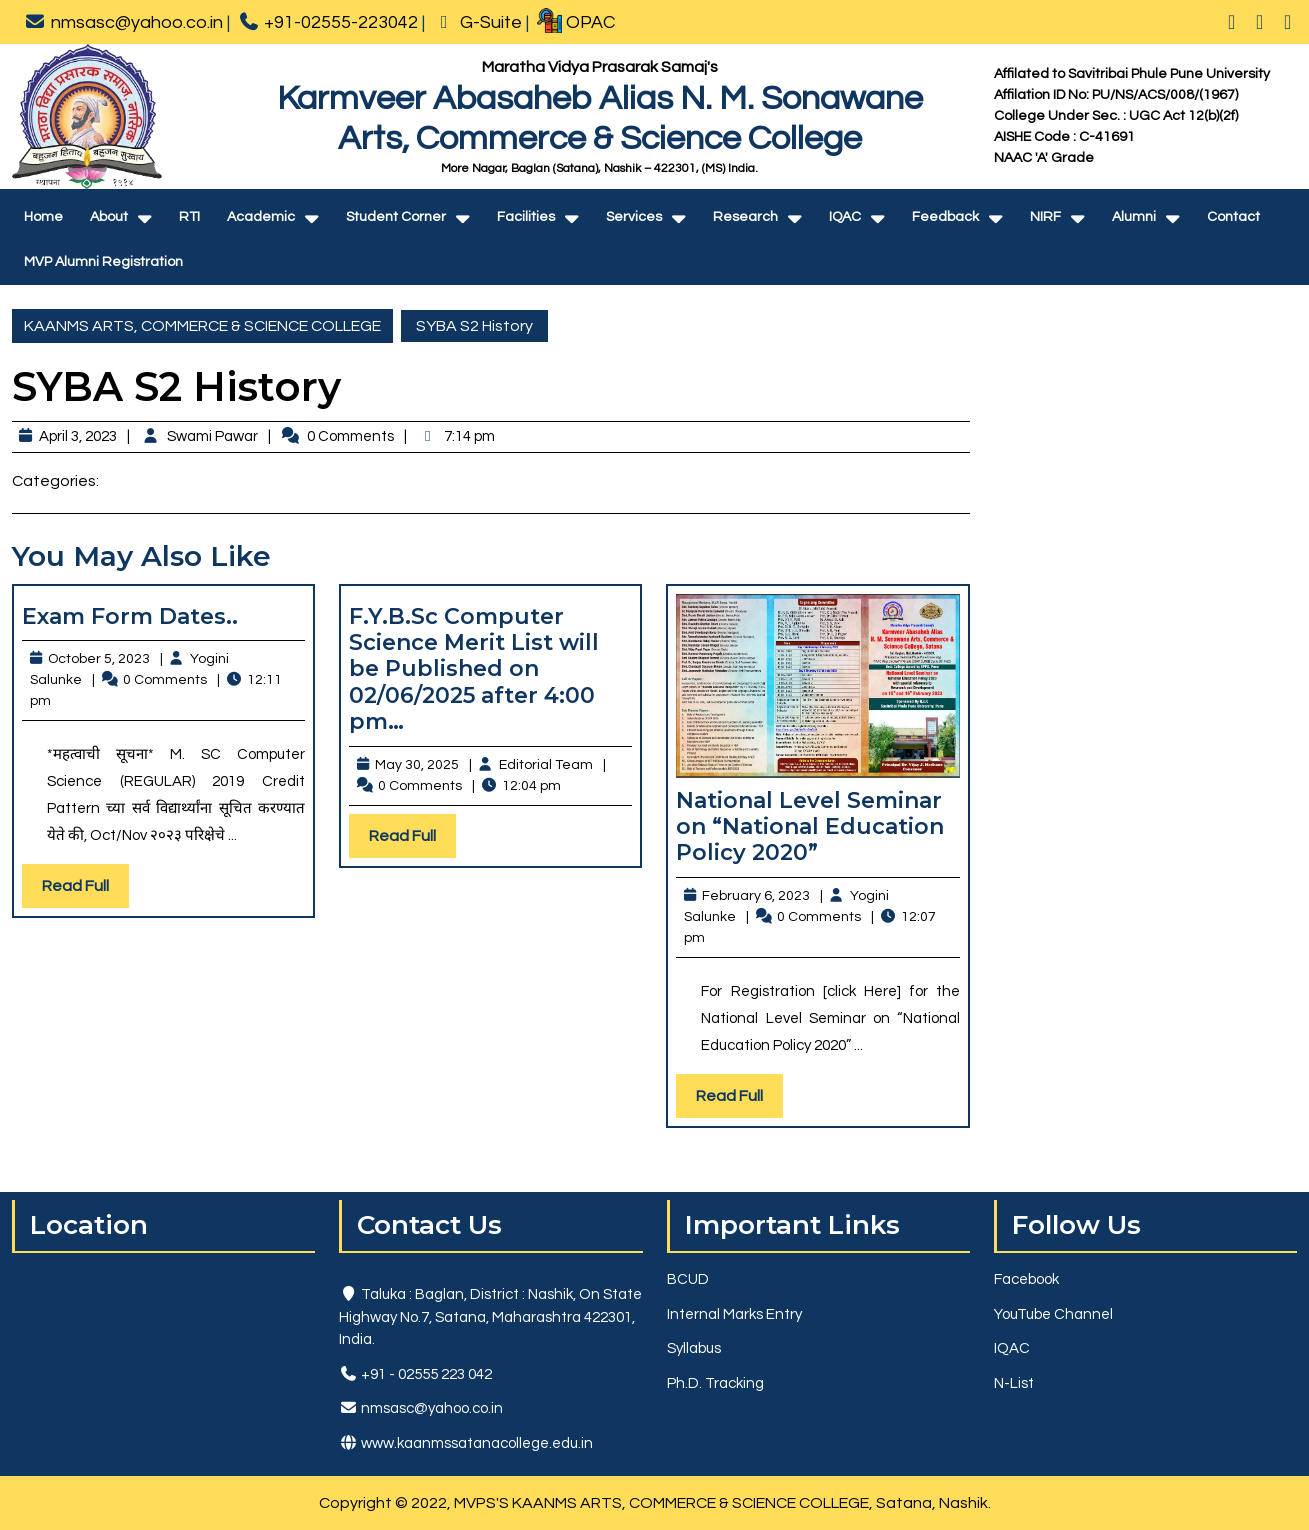 The height and width of the screenshot is (1530, 1309). I want to click on F.Y.B.Sc Computer Science Merit List will be Published on 02/06/2025 after 4:00 pm…, so click(474, 669).